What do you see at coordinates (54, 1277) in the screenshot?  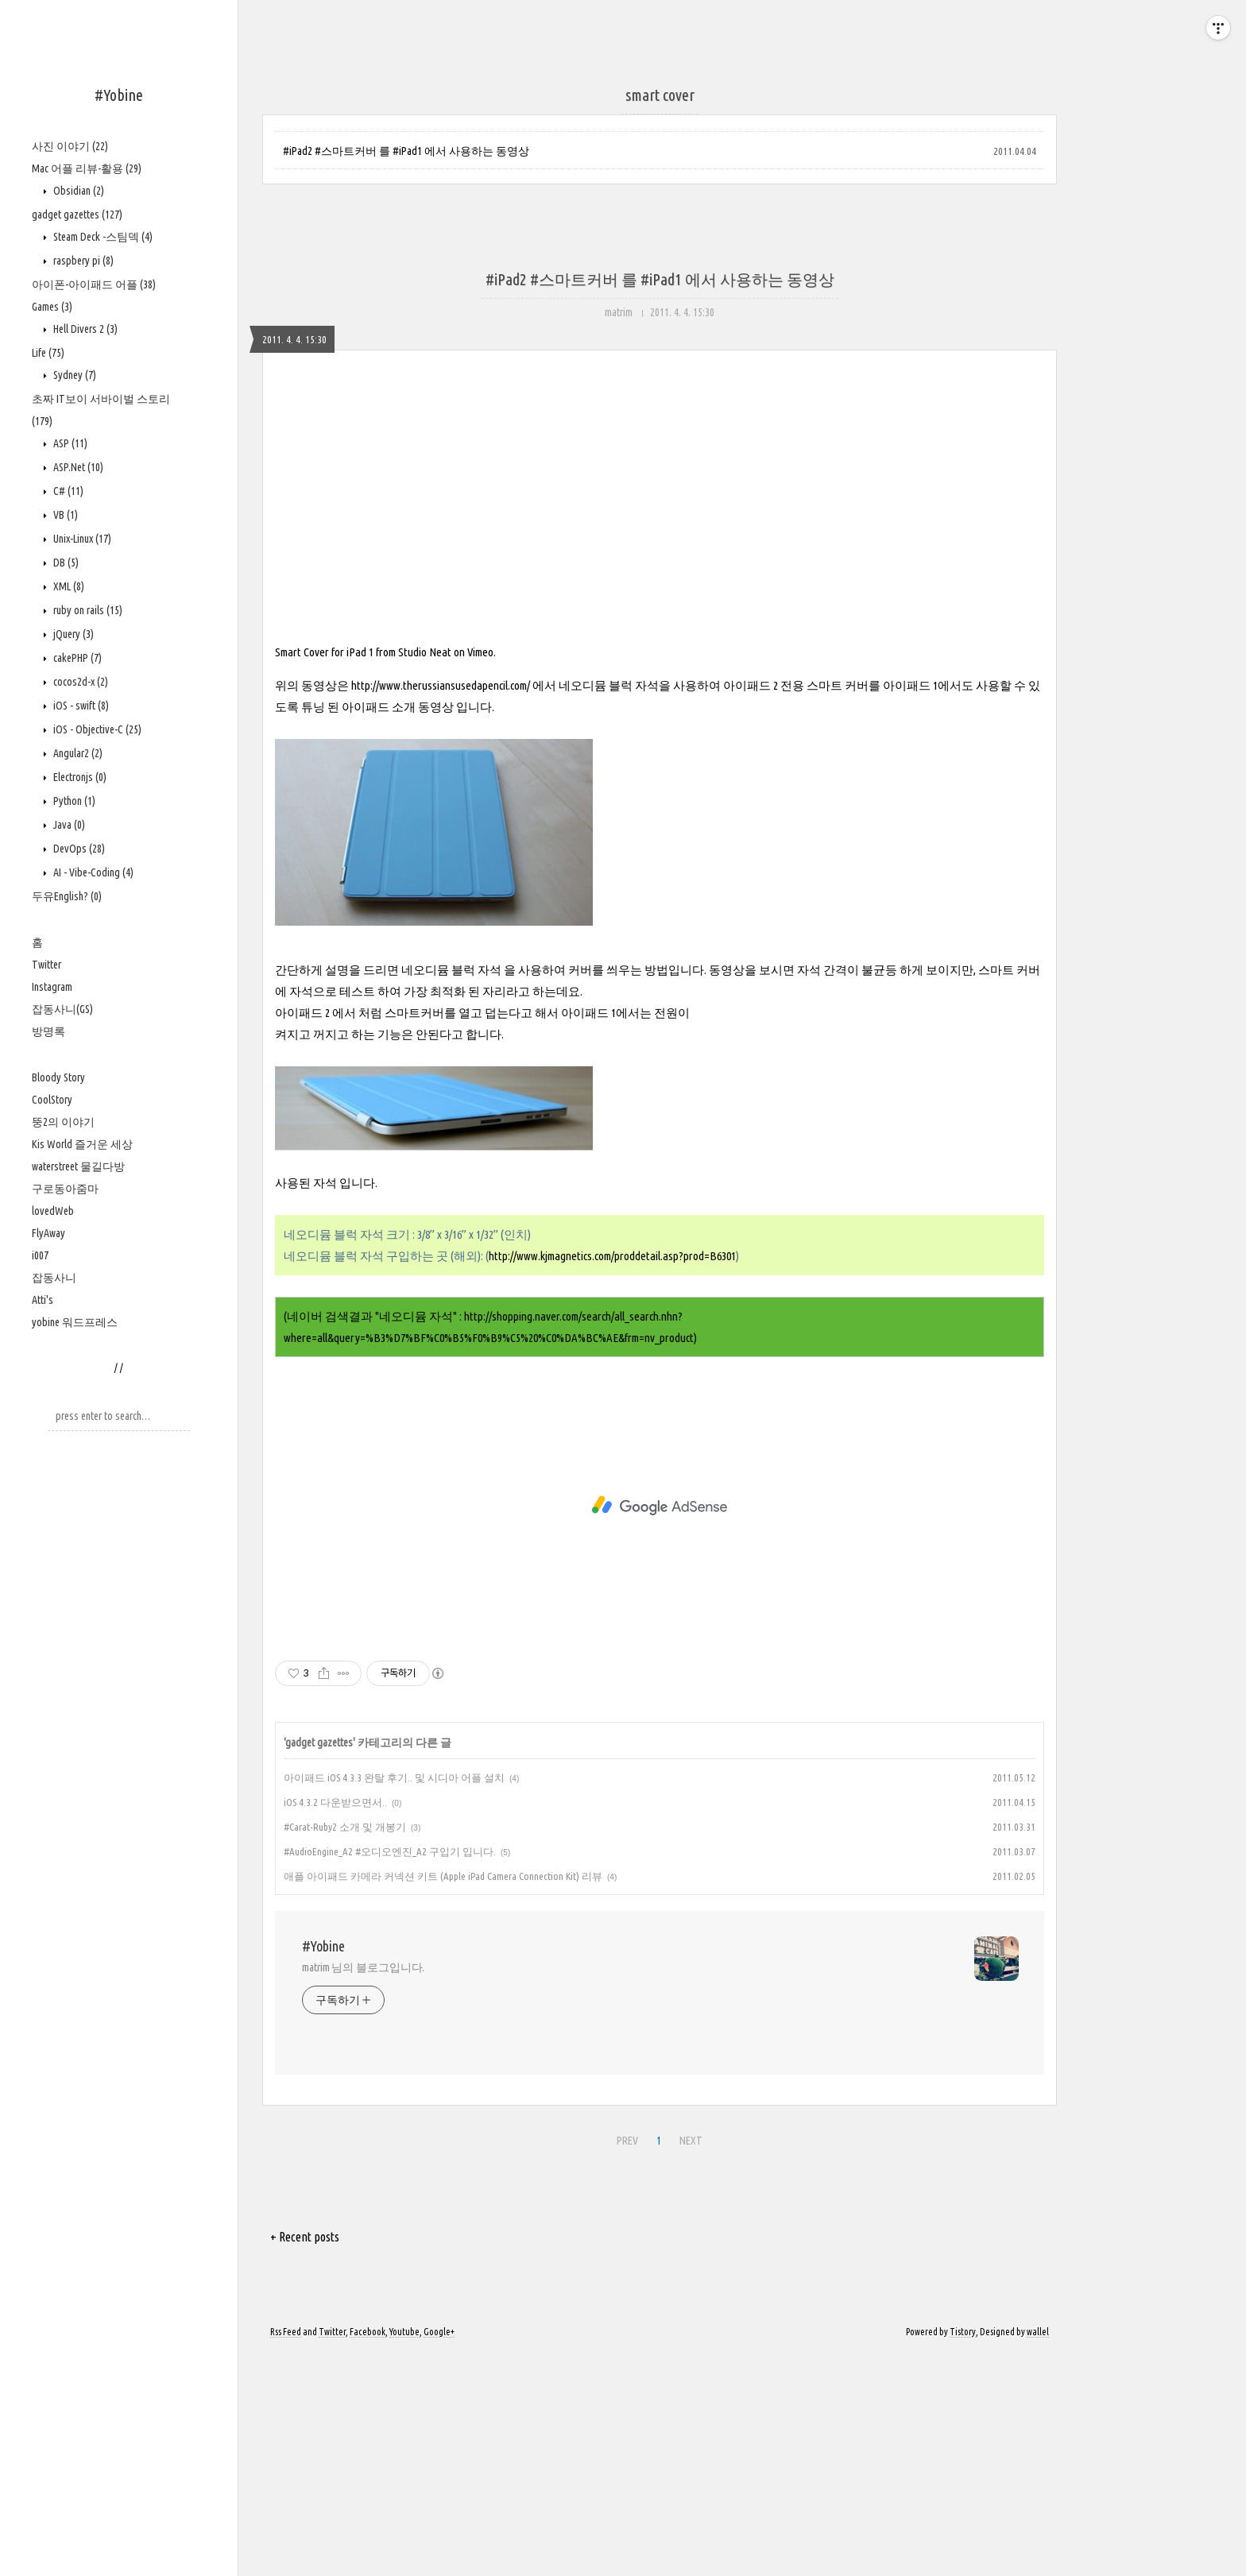 I see `잡동사니` at bounding box center [54, 1277].